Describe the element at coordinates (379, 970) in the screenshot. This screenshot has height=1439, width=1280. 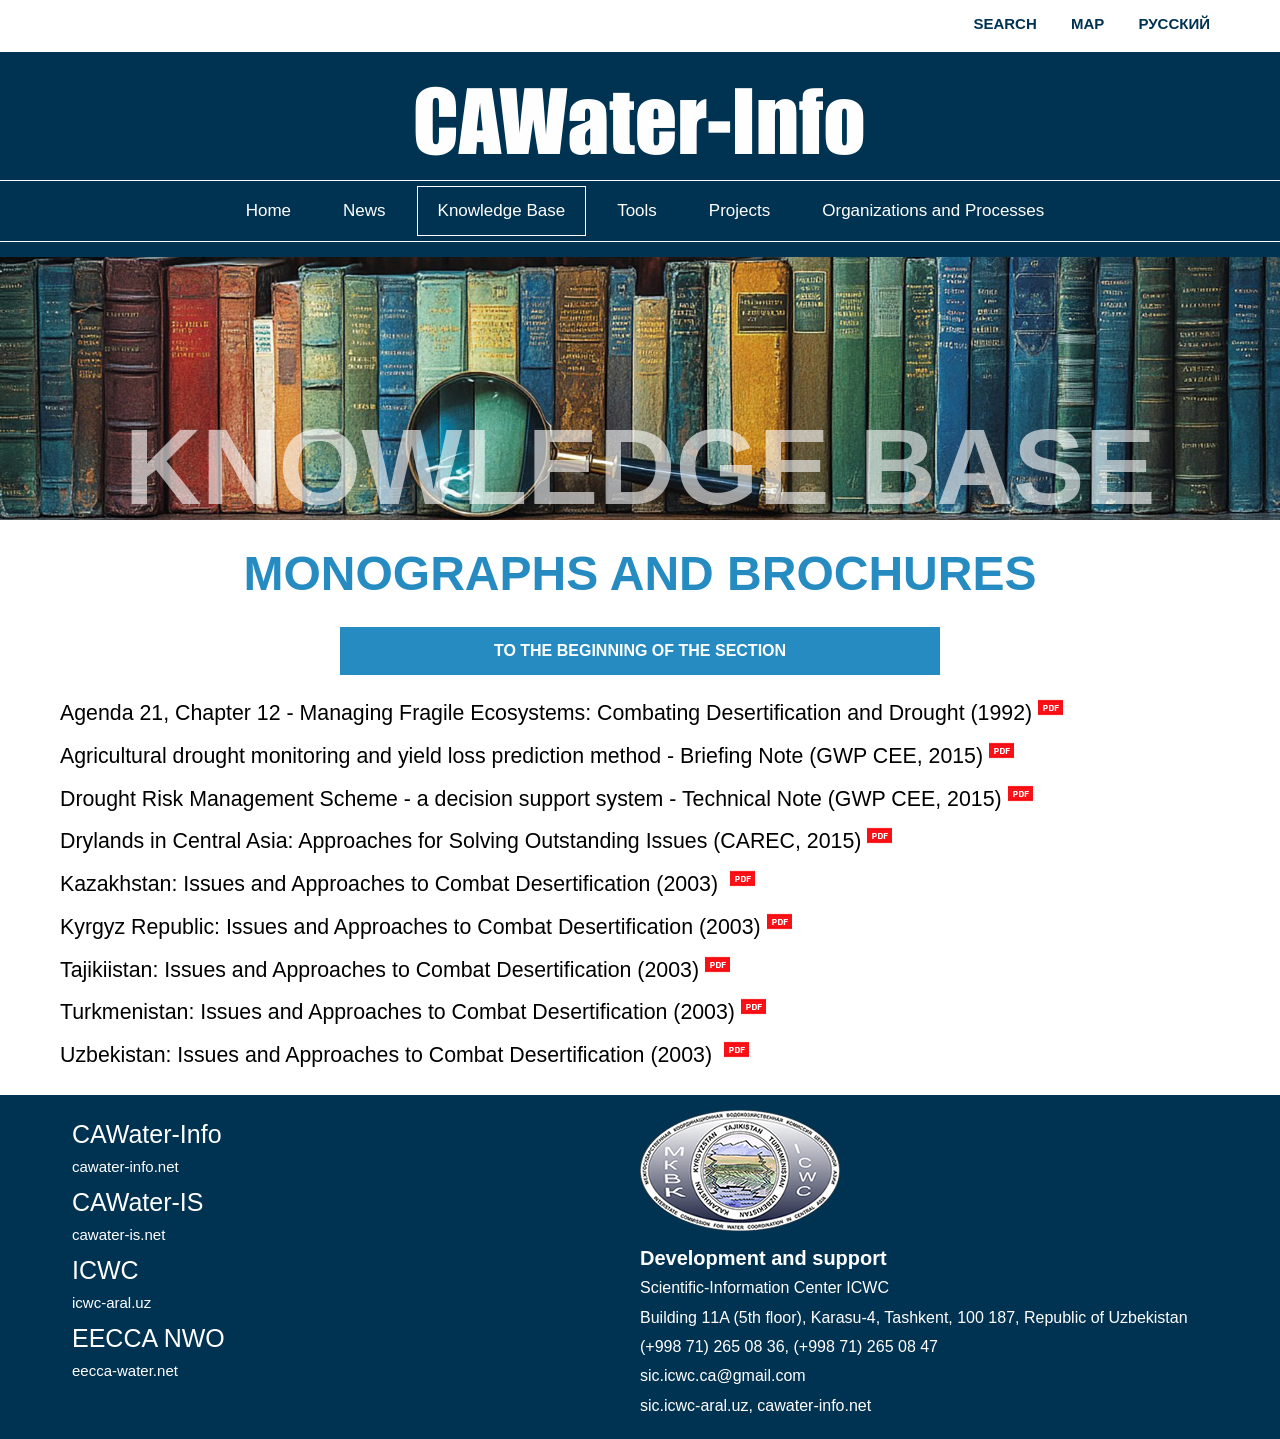
I see `Tajikiistan: Issues and Approaches to Combat Desertification (2003)` at that location.